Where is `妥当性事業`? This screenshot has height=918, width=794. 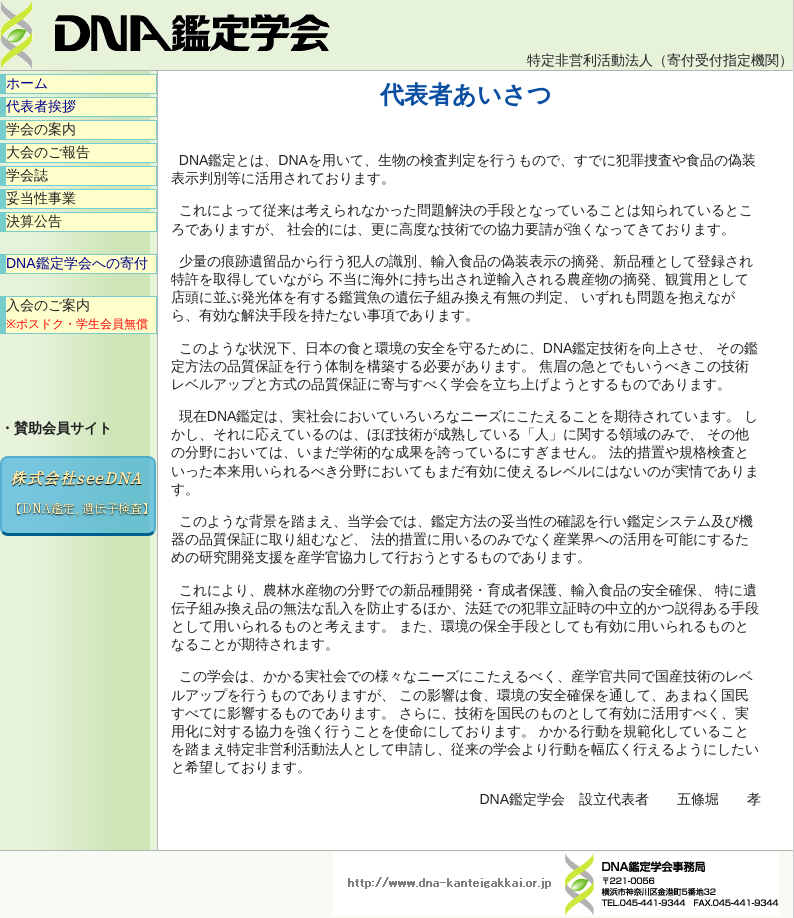
妥当性事業 is located at coordinates (41, 198).